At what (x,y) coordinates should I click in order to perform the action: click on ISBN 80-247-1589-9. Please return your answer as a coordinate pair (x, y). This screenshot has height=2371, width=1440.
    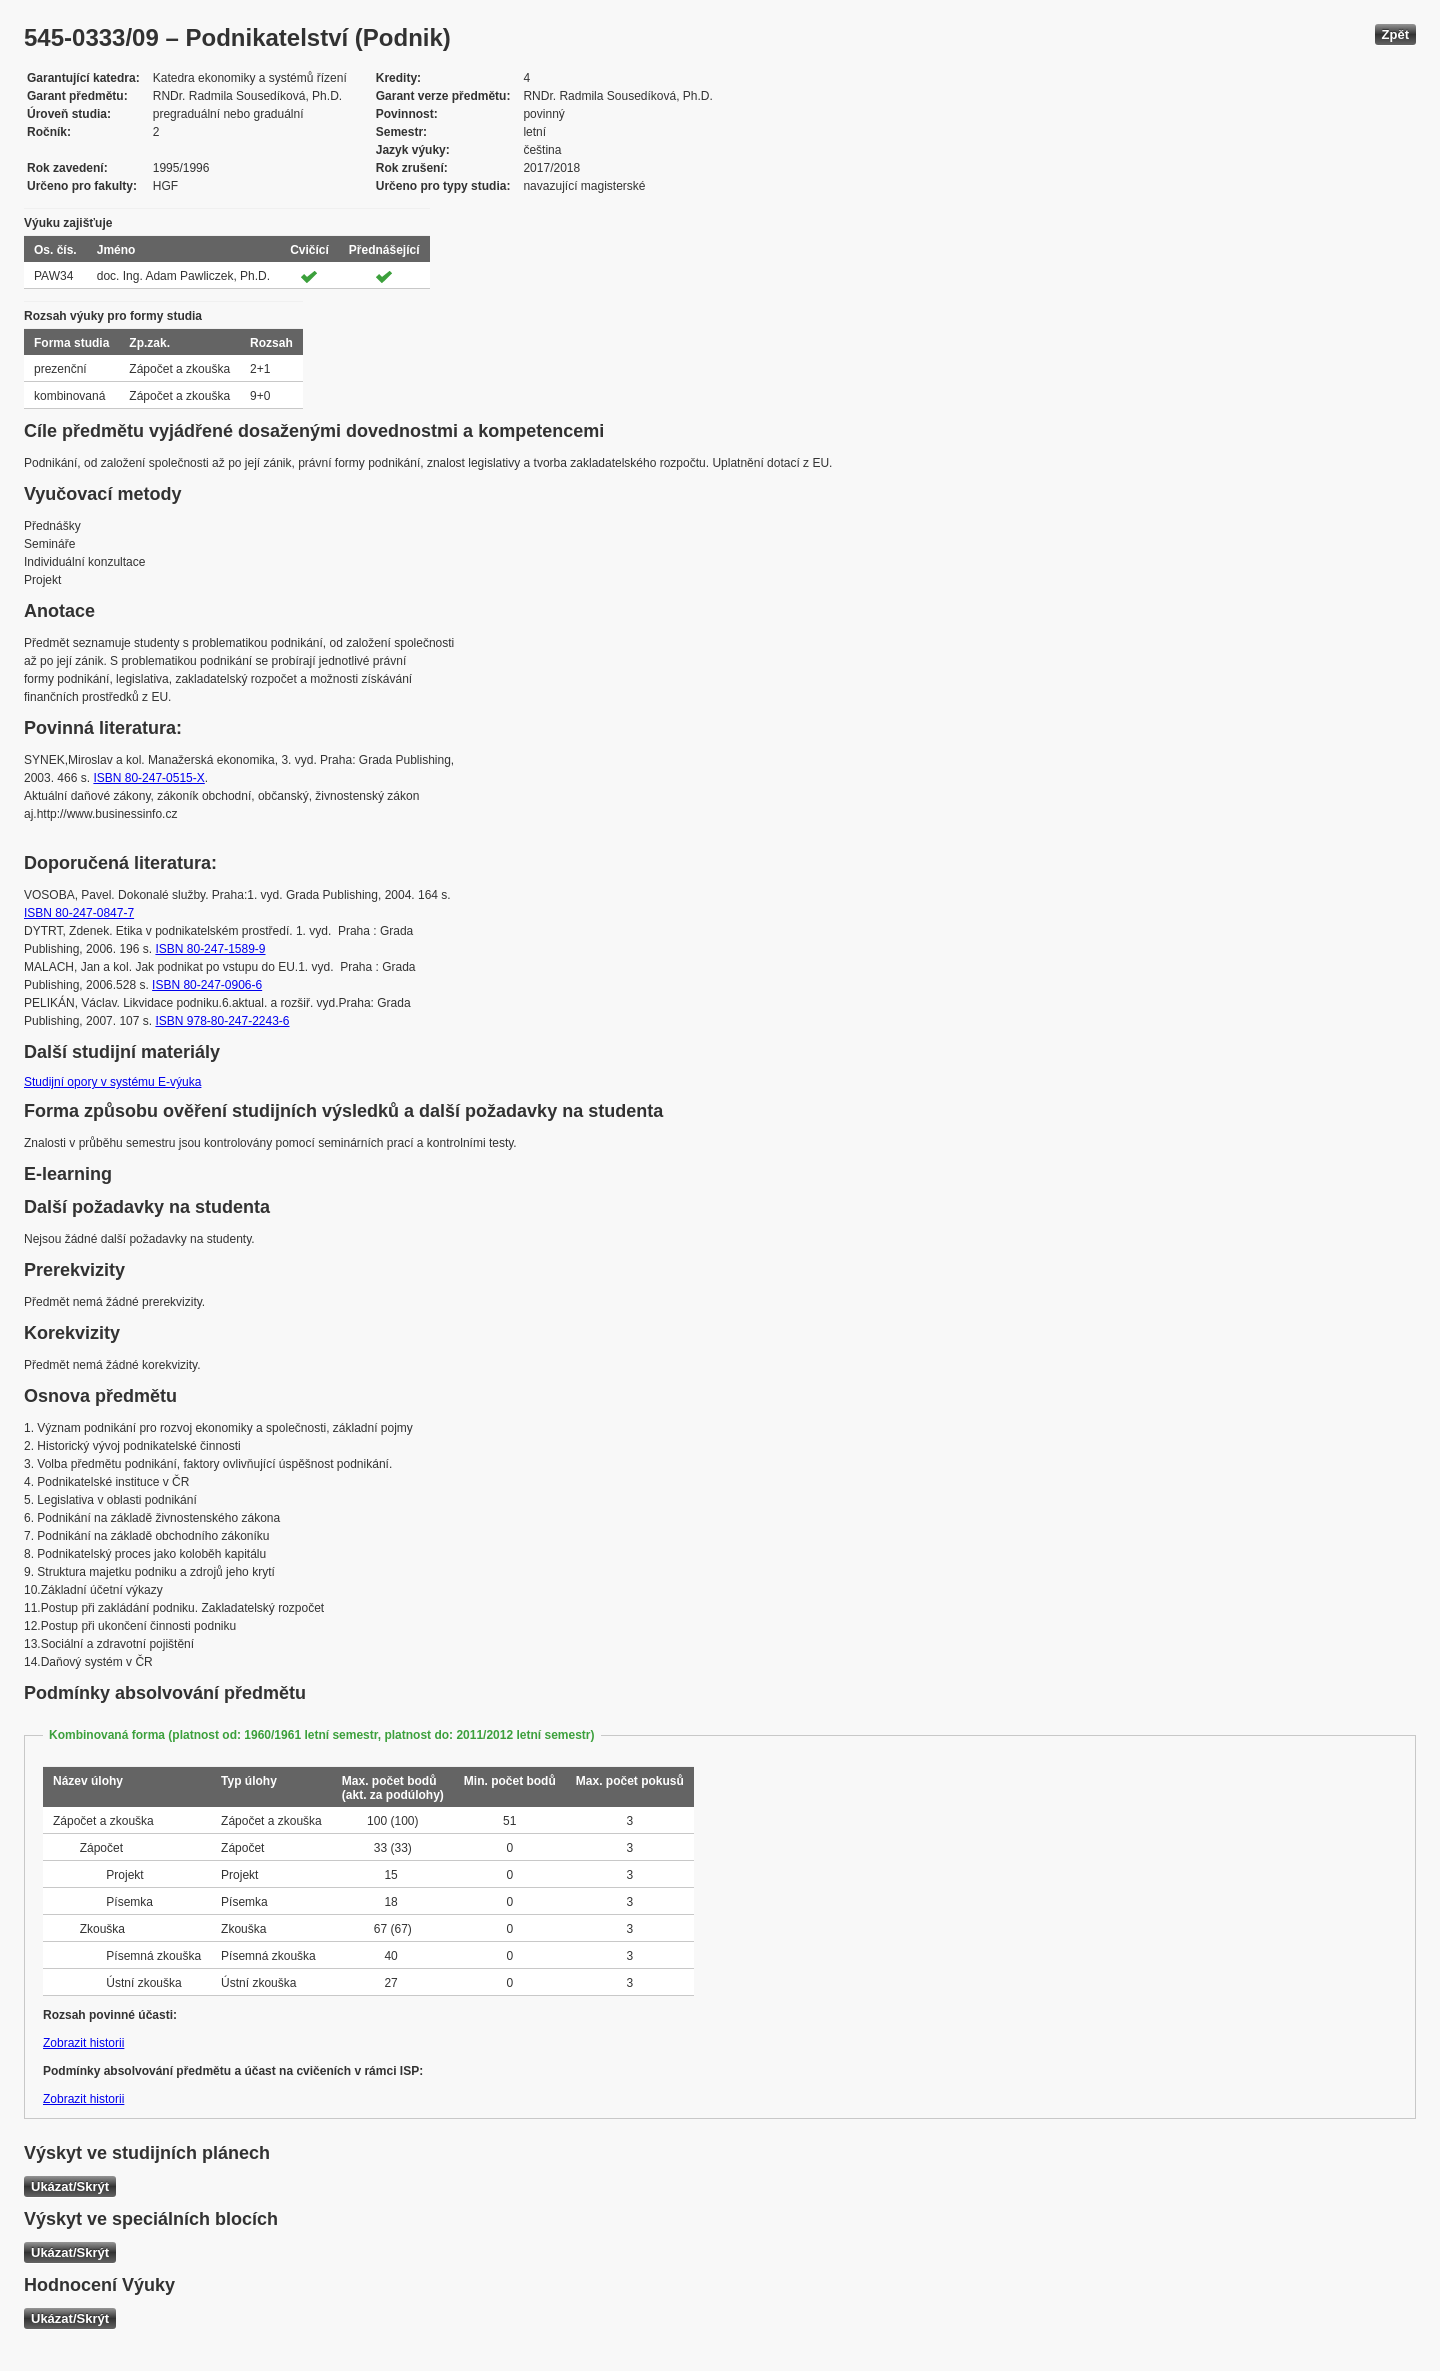
    Looking at the image, I should click on (210, 949).